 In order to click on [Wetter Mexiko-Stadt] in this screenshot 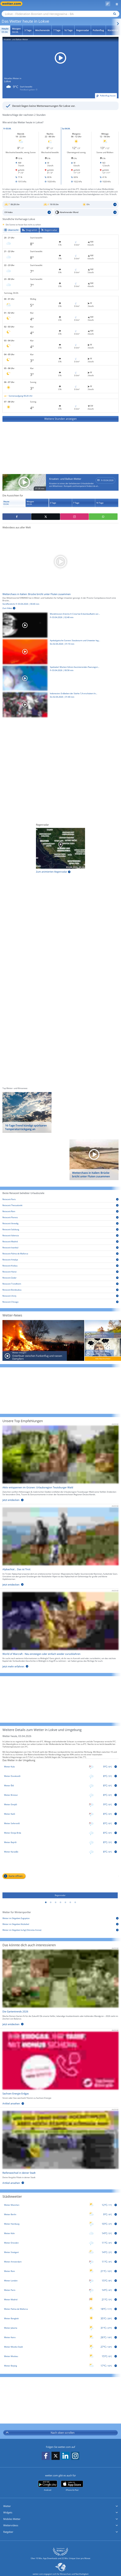, I will do `click(60, 2347)`.